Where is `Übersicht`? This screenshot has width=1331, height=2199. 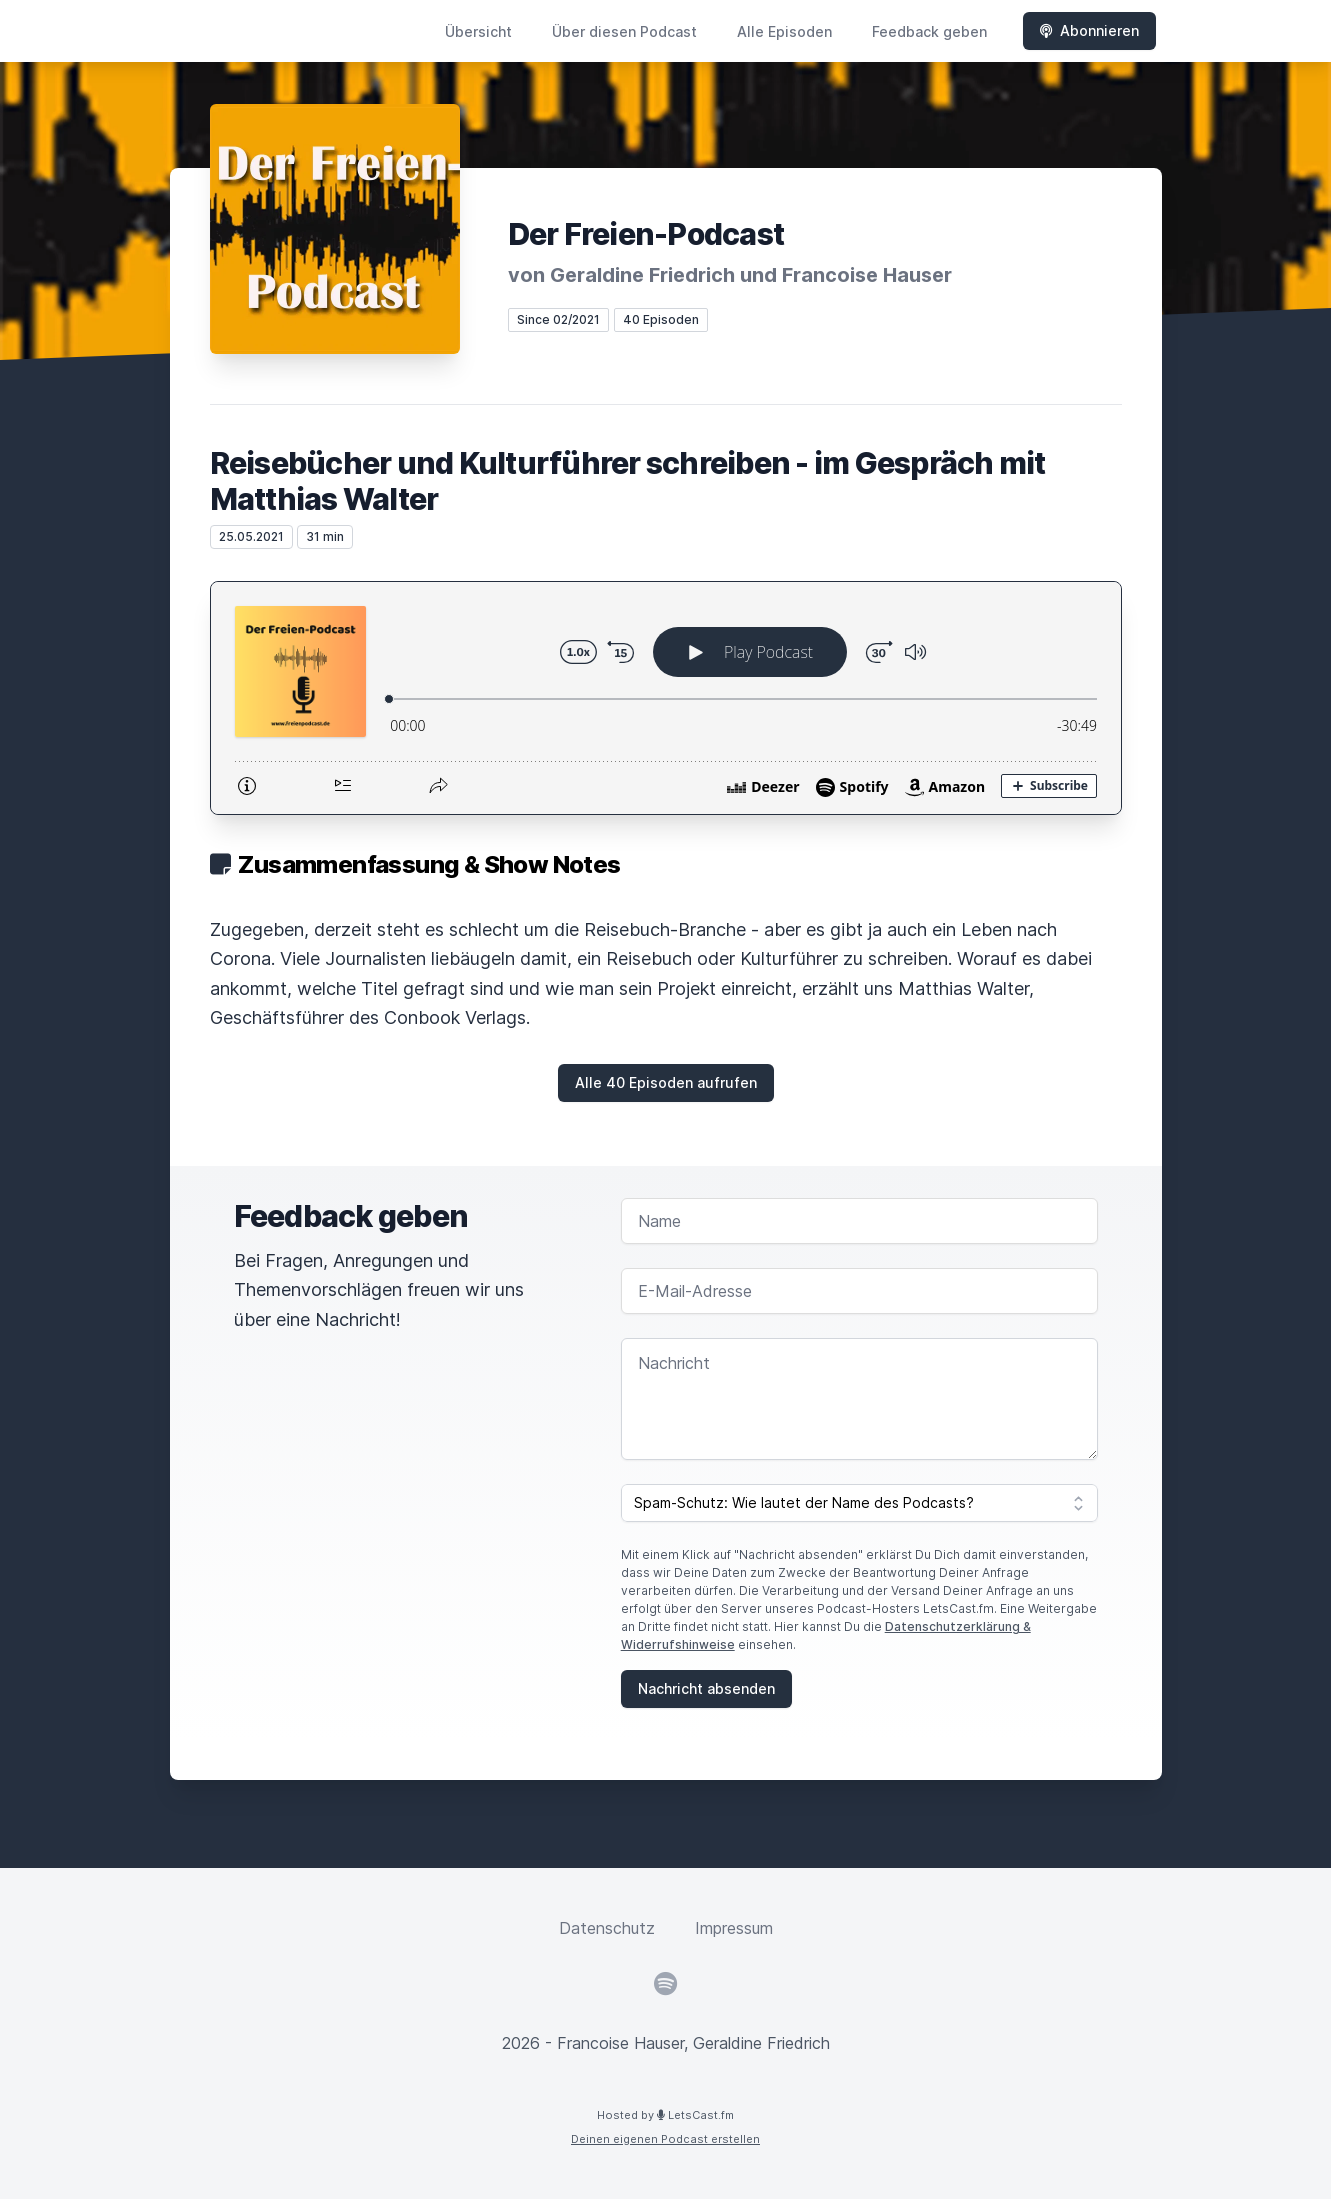 Übersicht is located at coordinates (478, 31).